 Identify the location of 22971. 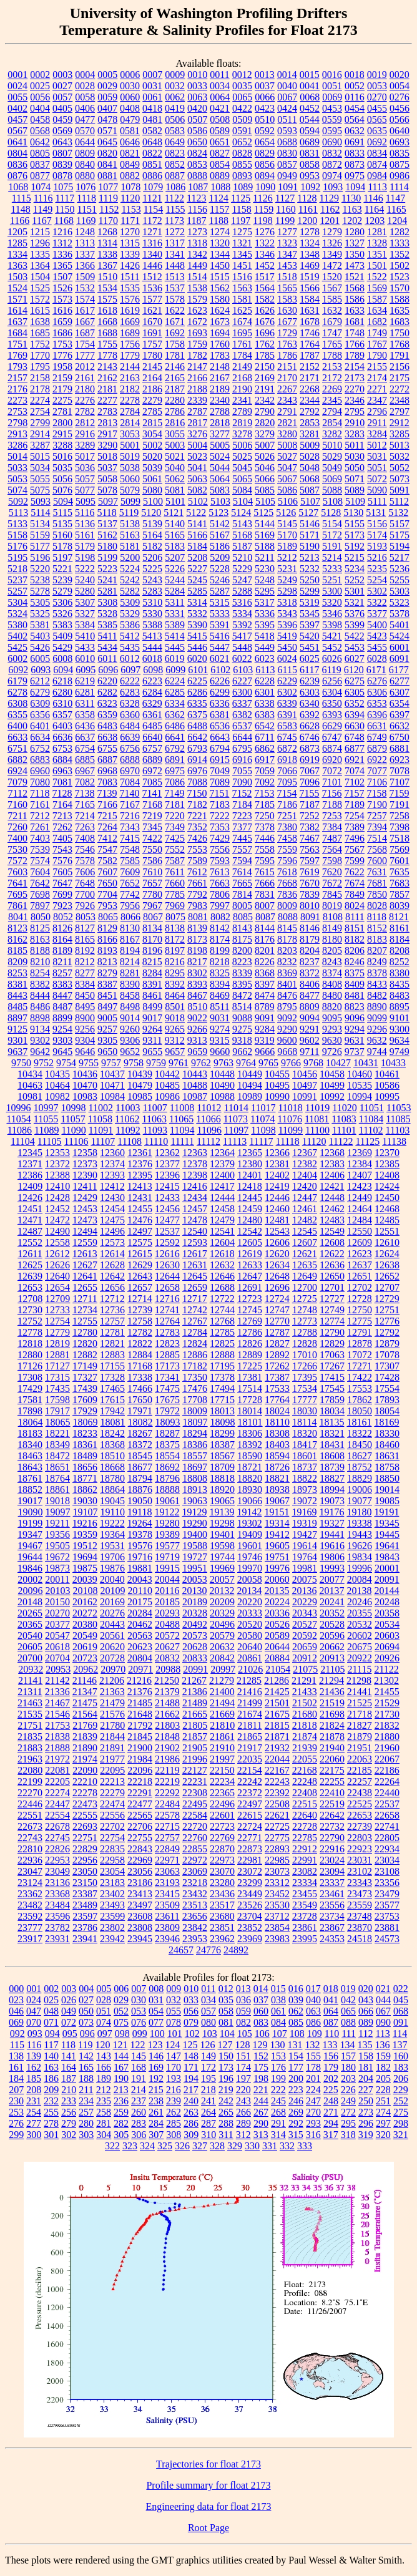
(167, 1860).